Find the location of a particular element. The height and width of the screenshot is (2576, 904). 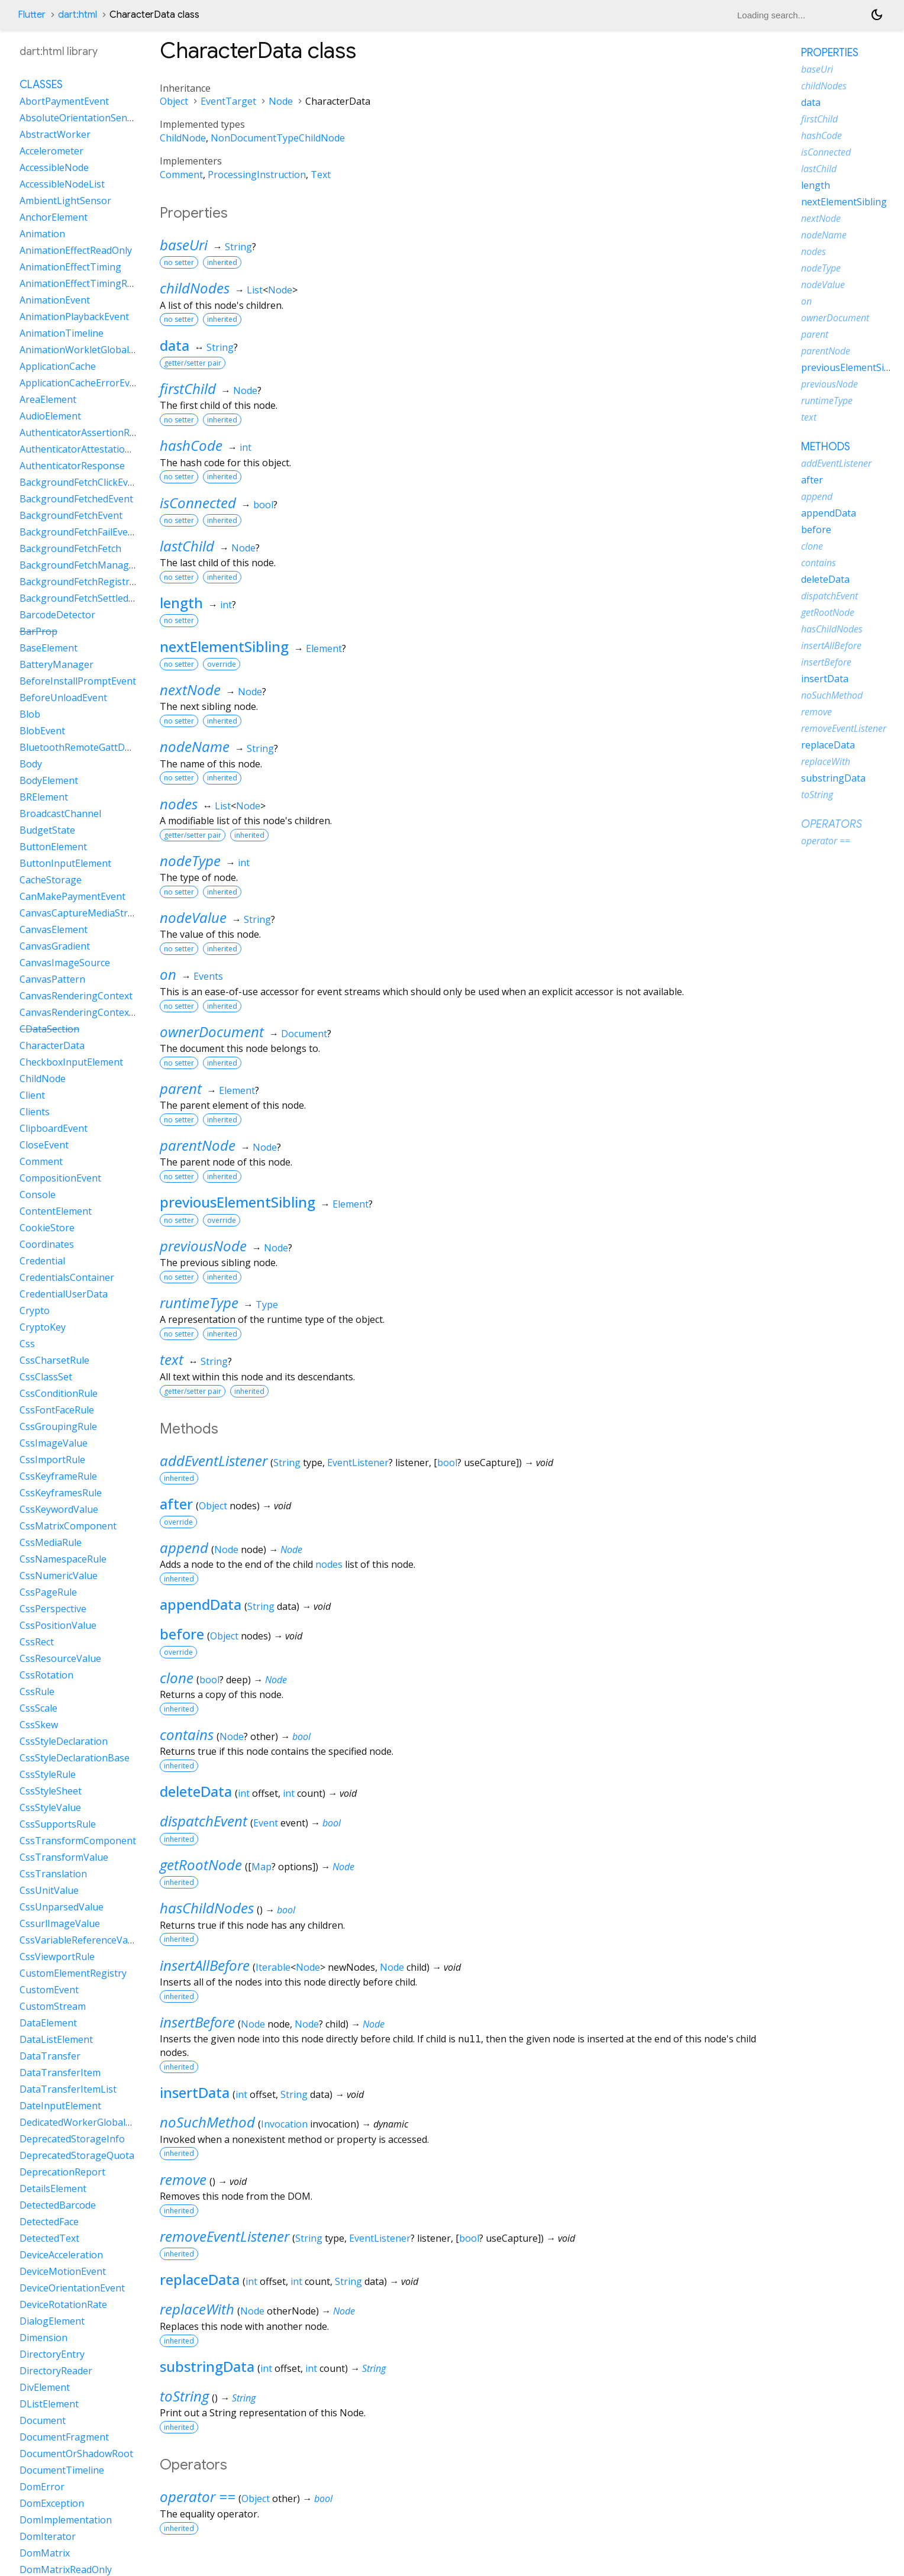

Invocation is located at coordinates (284, 2123).